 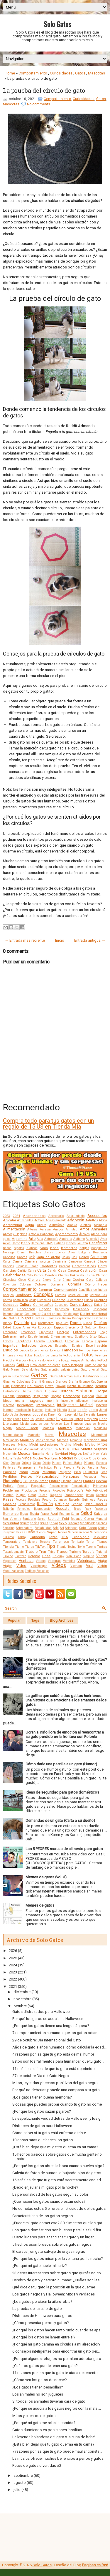 What do you see at coordinates (9, 1445) in the screenshot?
I see `Mestizos` at bounding box center [9, 1445].